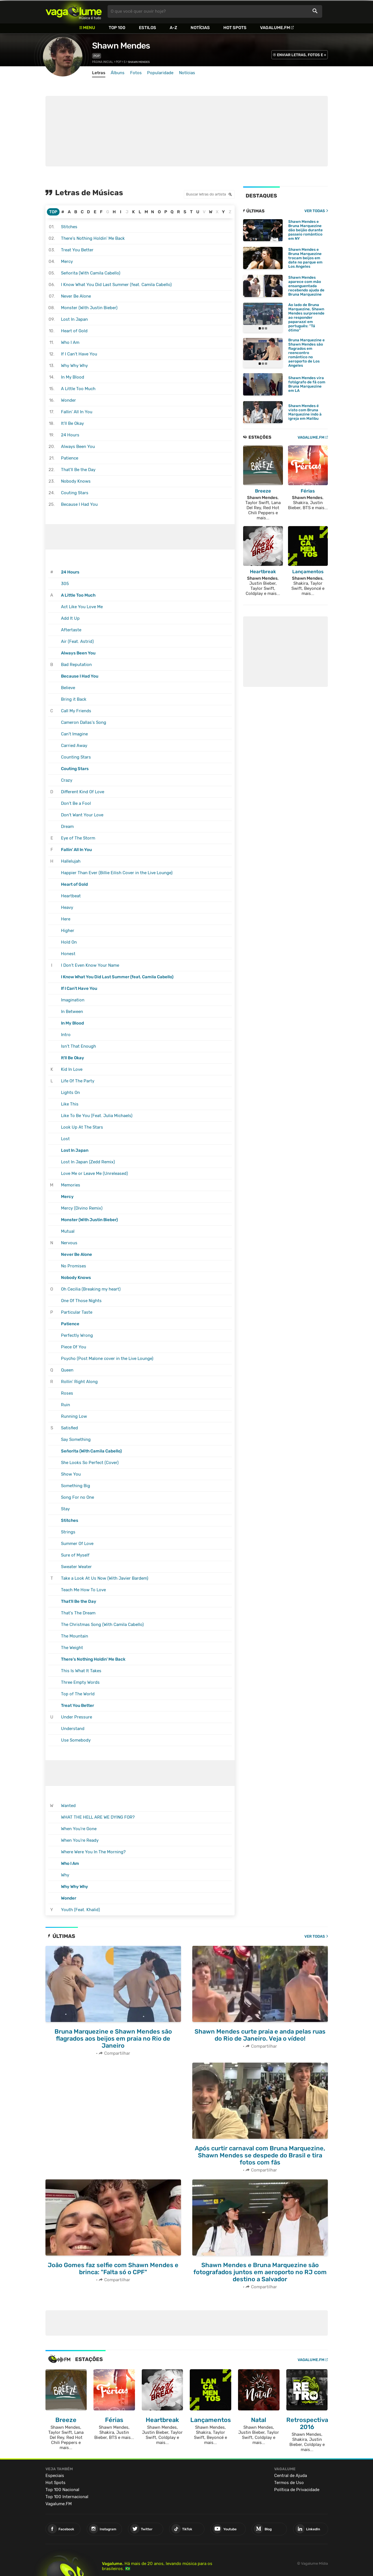 The image size is (373, 2576). What do you see at coordinates (72, 1647) in the screenshot?
I see `The Weight` at bounding box center [72, 1647].